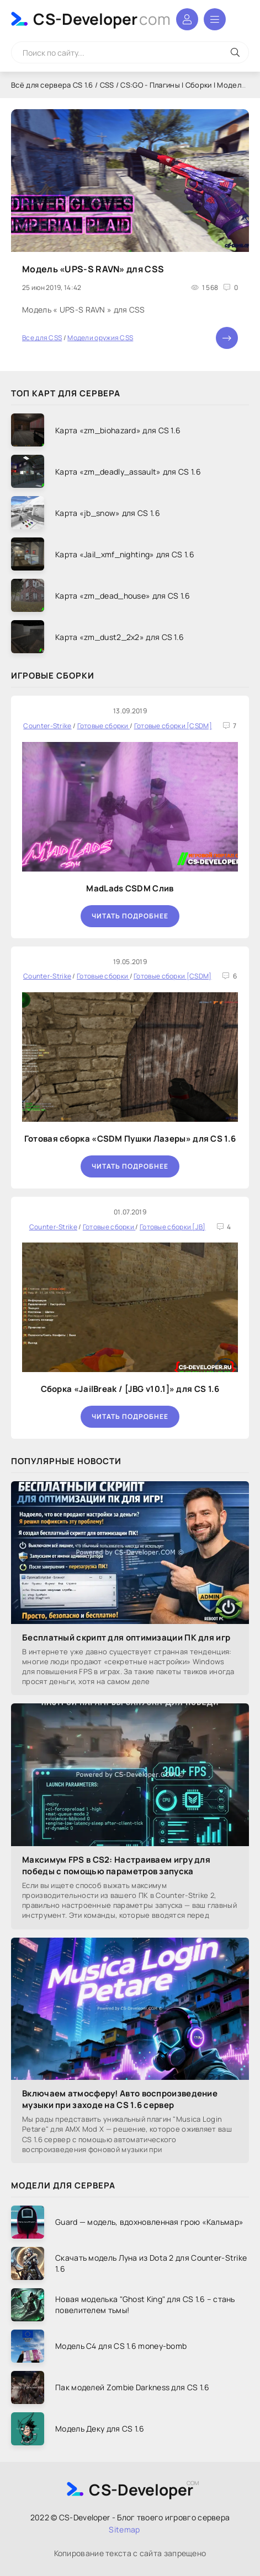 Image resolution: width=260 pixels, height=2576 pixels. Describe the element at coordinates (130, 1389) in the screenshot. I see `Сборка «JailBreak / [JBG v10.1]» для CS 1.6` at that location.